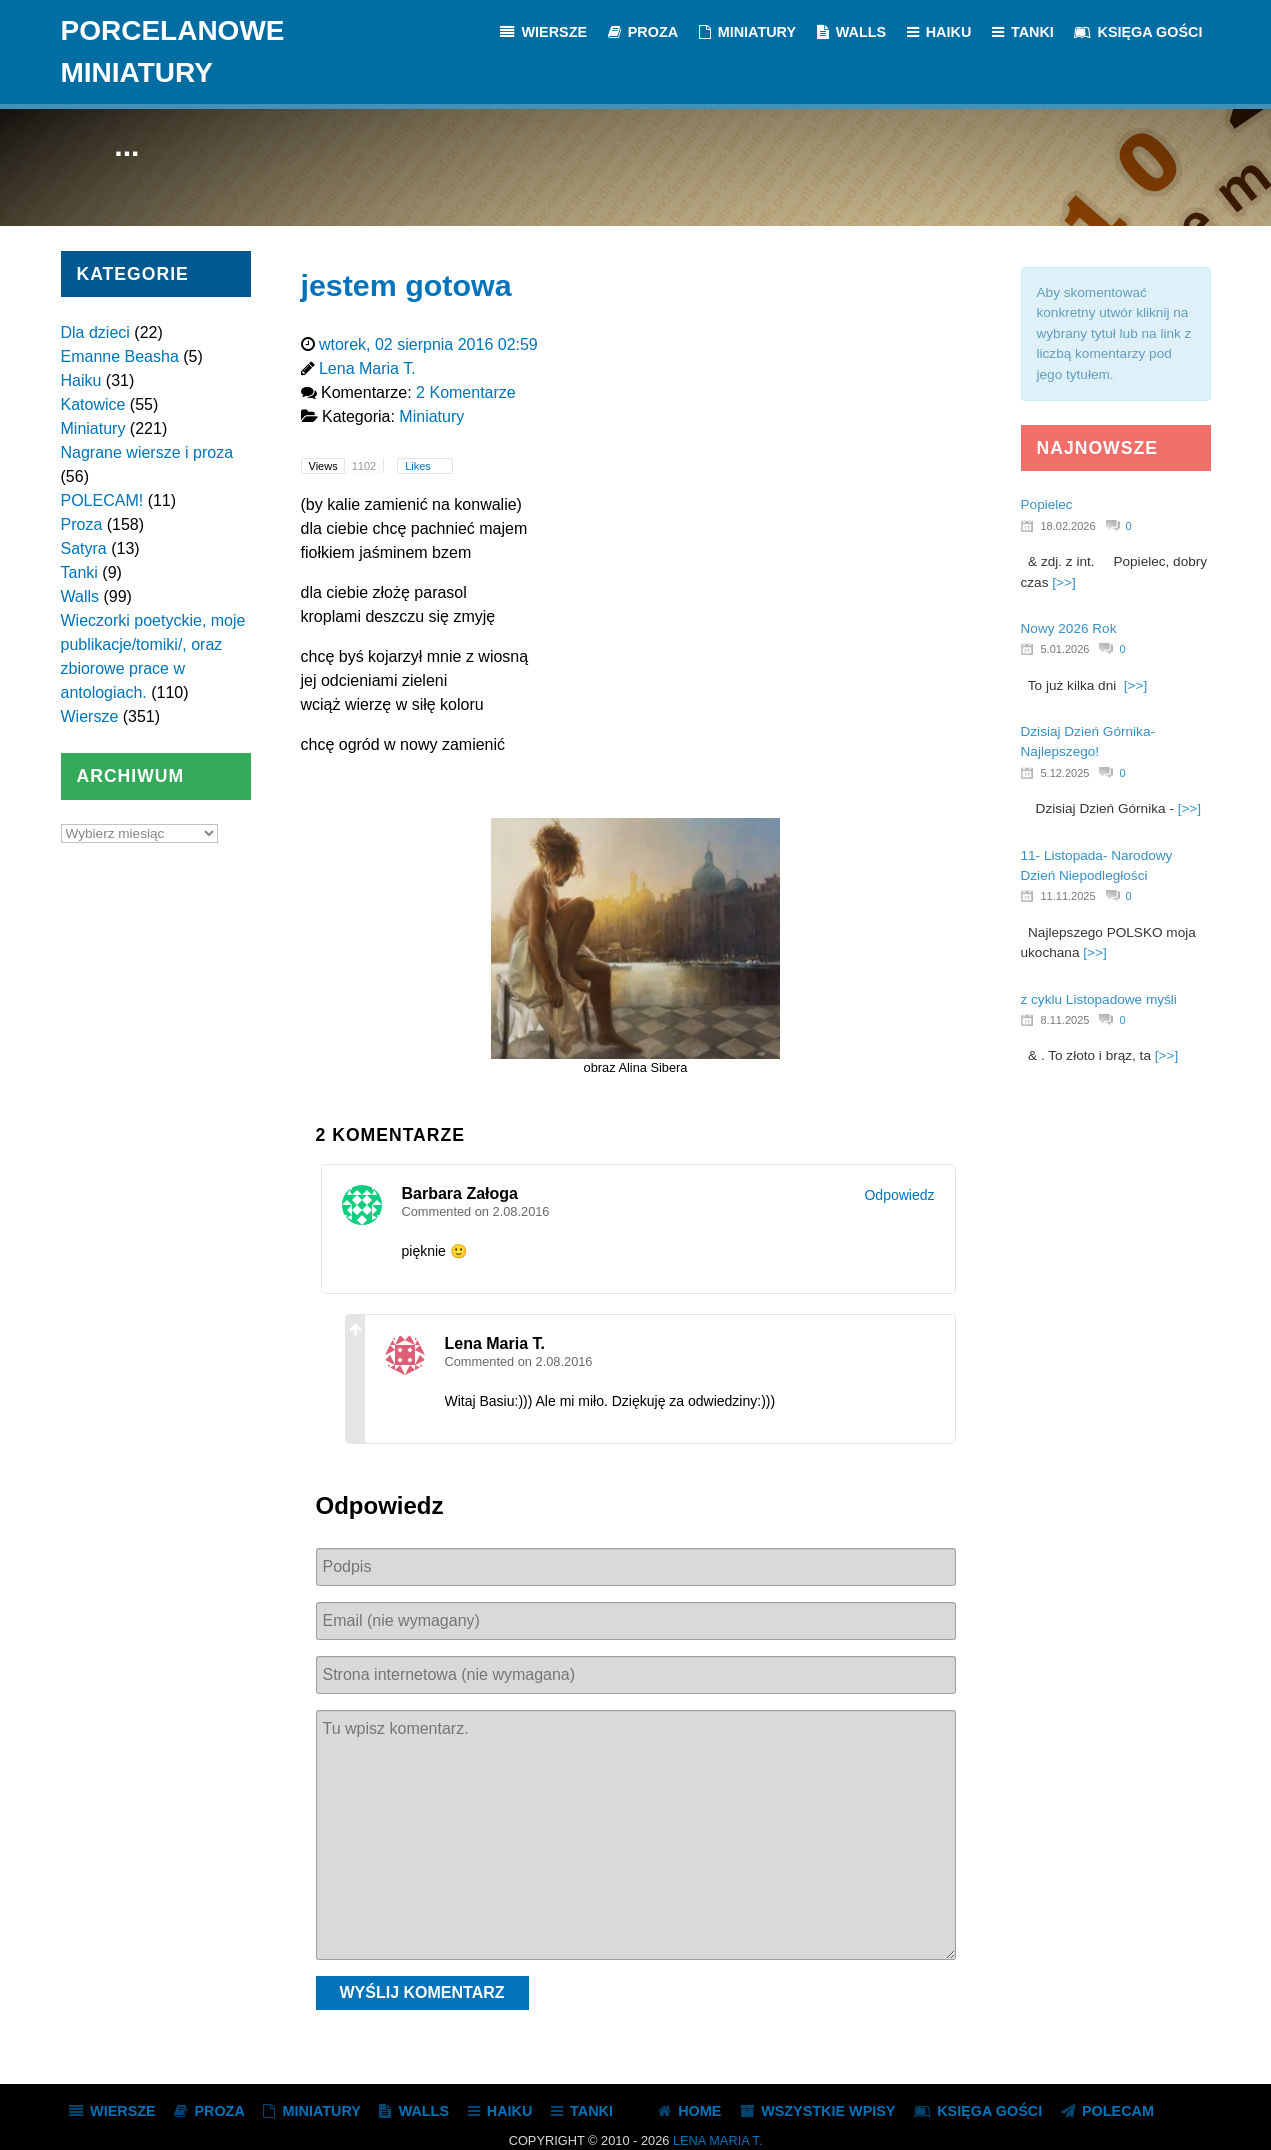 This screenshot has height=2150, width=1271. Describe the element at coordinates (899, 1195) in the screenshot. I see `Odpowiedz [Odpowiedz użytkownikowi Barbara Załoga]` at that location.